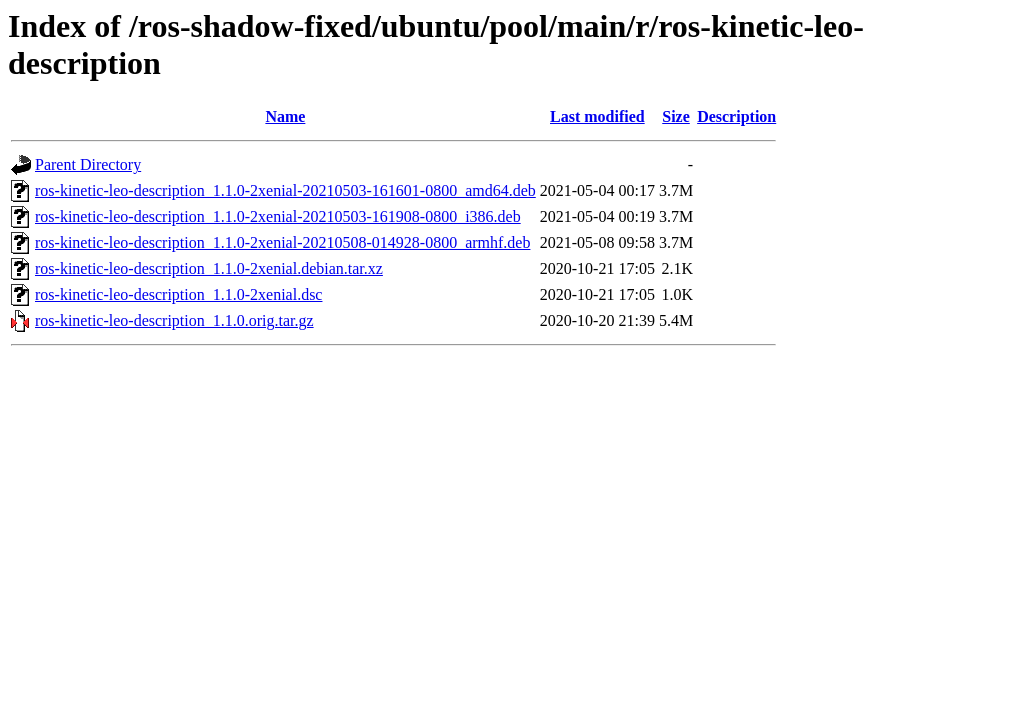  I want to click on ros-kinetic-leo-description_1.1.0-2xenial-20210503-161601-0800_amd64.deb, so click(285, 190).